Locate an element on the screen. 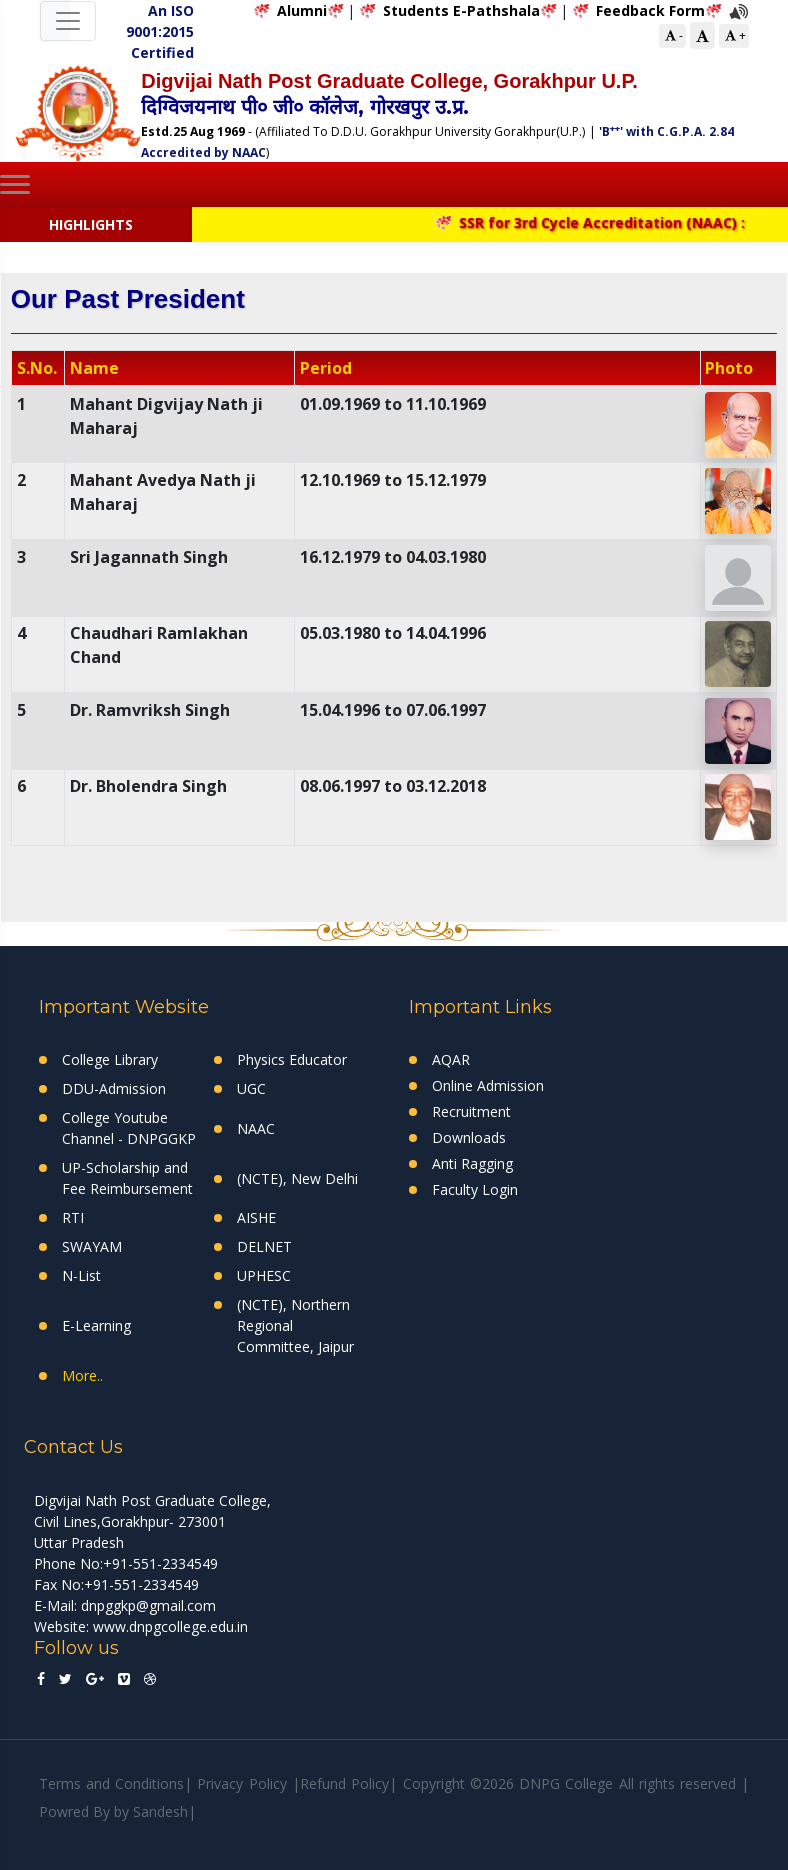  [Toggle navigation] is located at coordinates (68, 21).